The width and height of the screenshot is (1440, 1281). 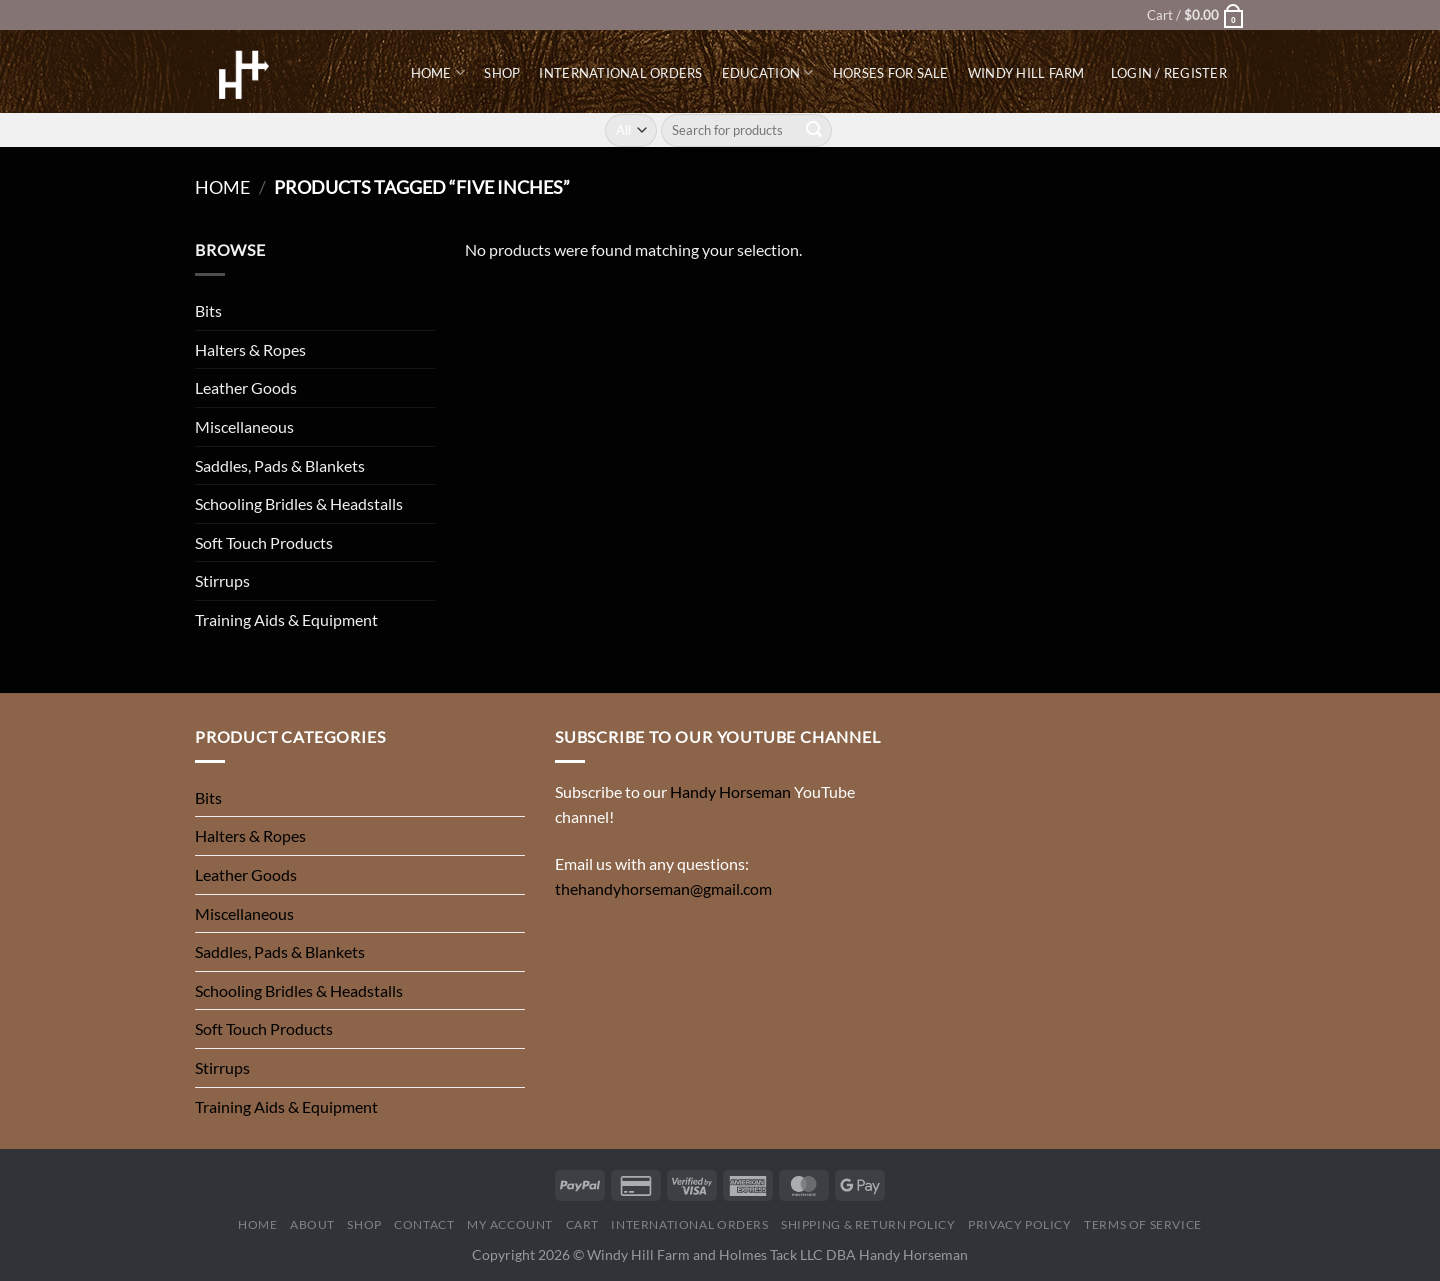 I want to click on International Orders, so click(x=620, y=73).